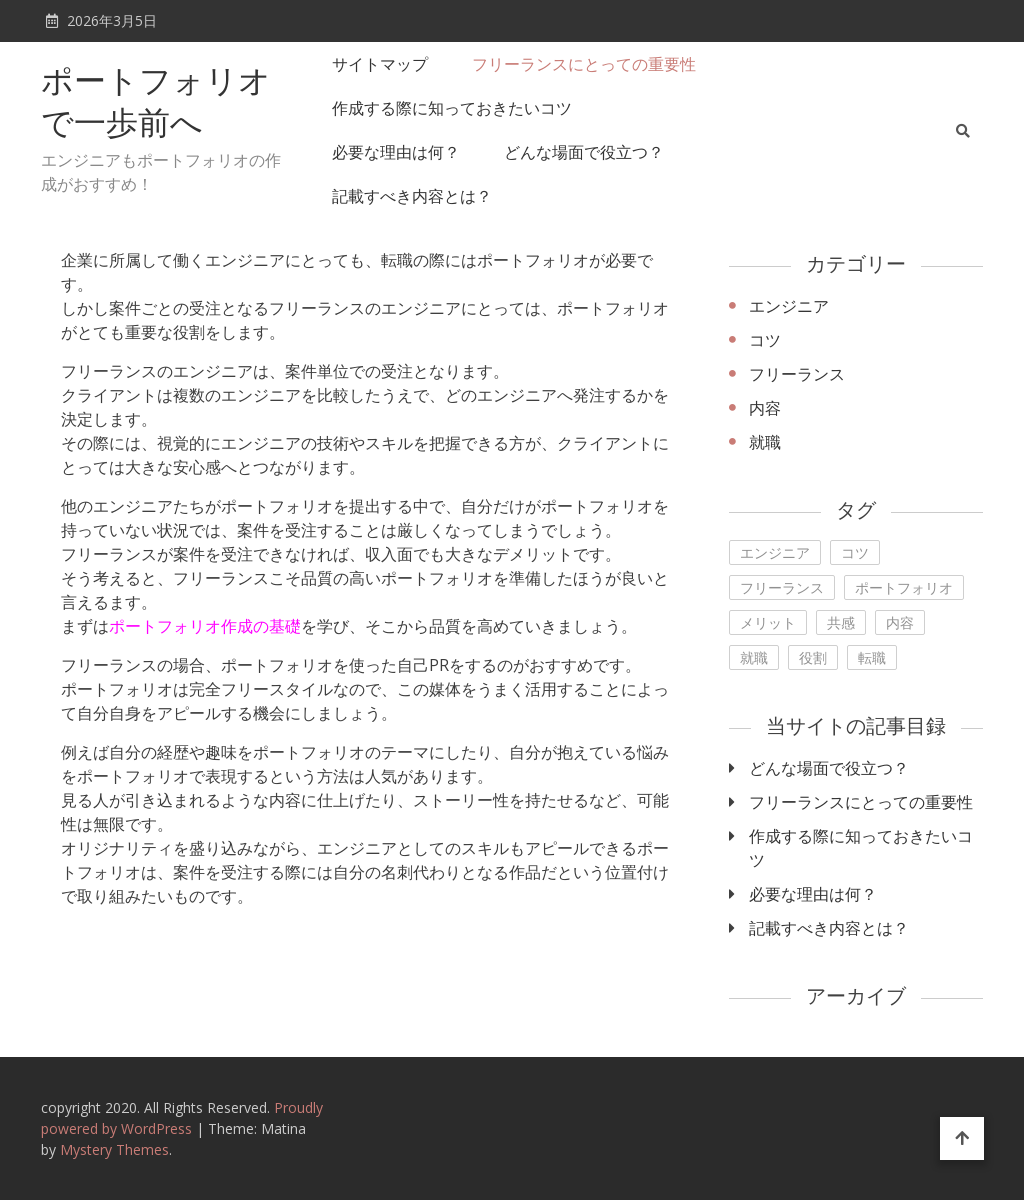 This screenshot has width=1024, height=1200. I want to click on フリーランス, so click(797, 374).